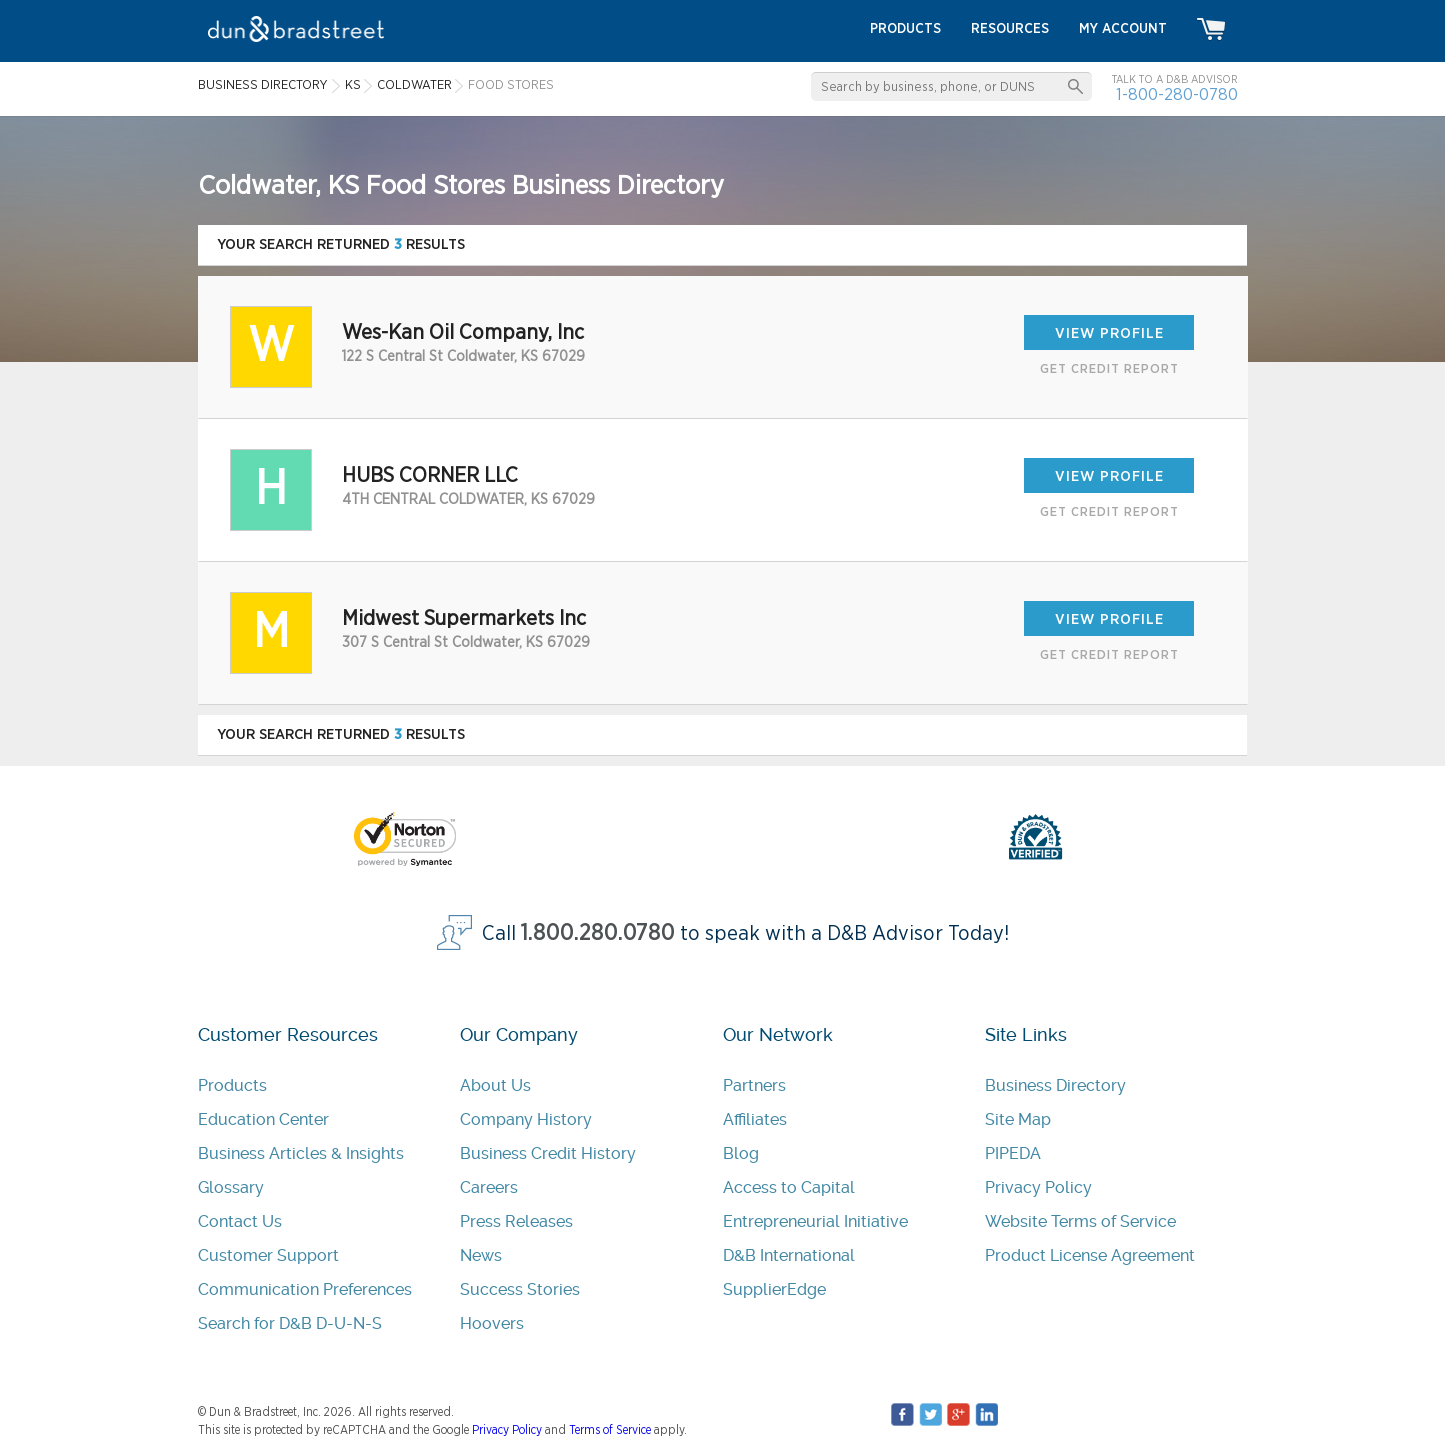  I want to click on Communication Preferences, so click(305, 1289).